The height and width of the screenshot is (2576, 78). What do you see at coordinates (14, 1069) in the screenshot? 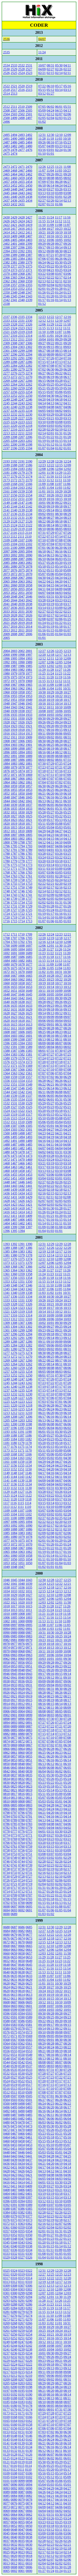
I see `1567` at bounding box center [14, 1069].